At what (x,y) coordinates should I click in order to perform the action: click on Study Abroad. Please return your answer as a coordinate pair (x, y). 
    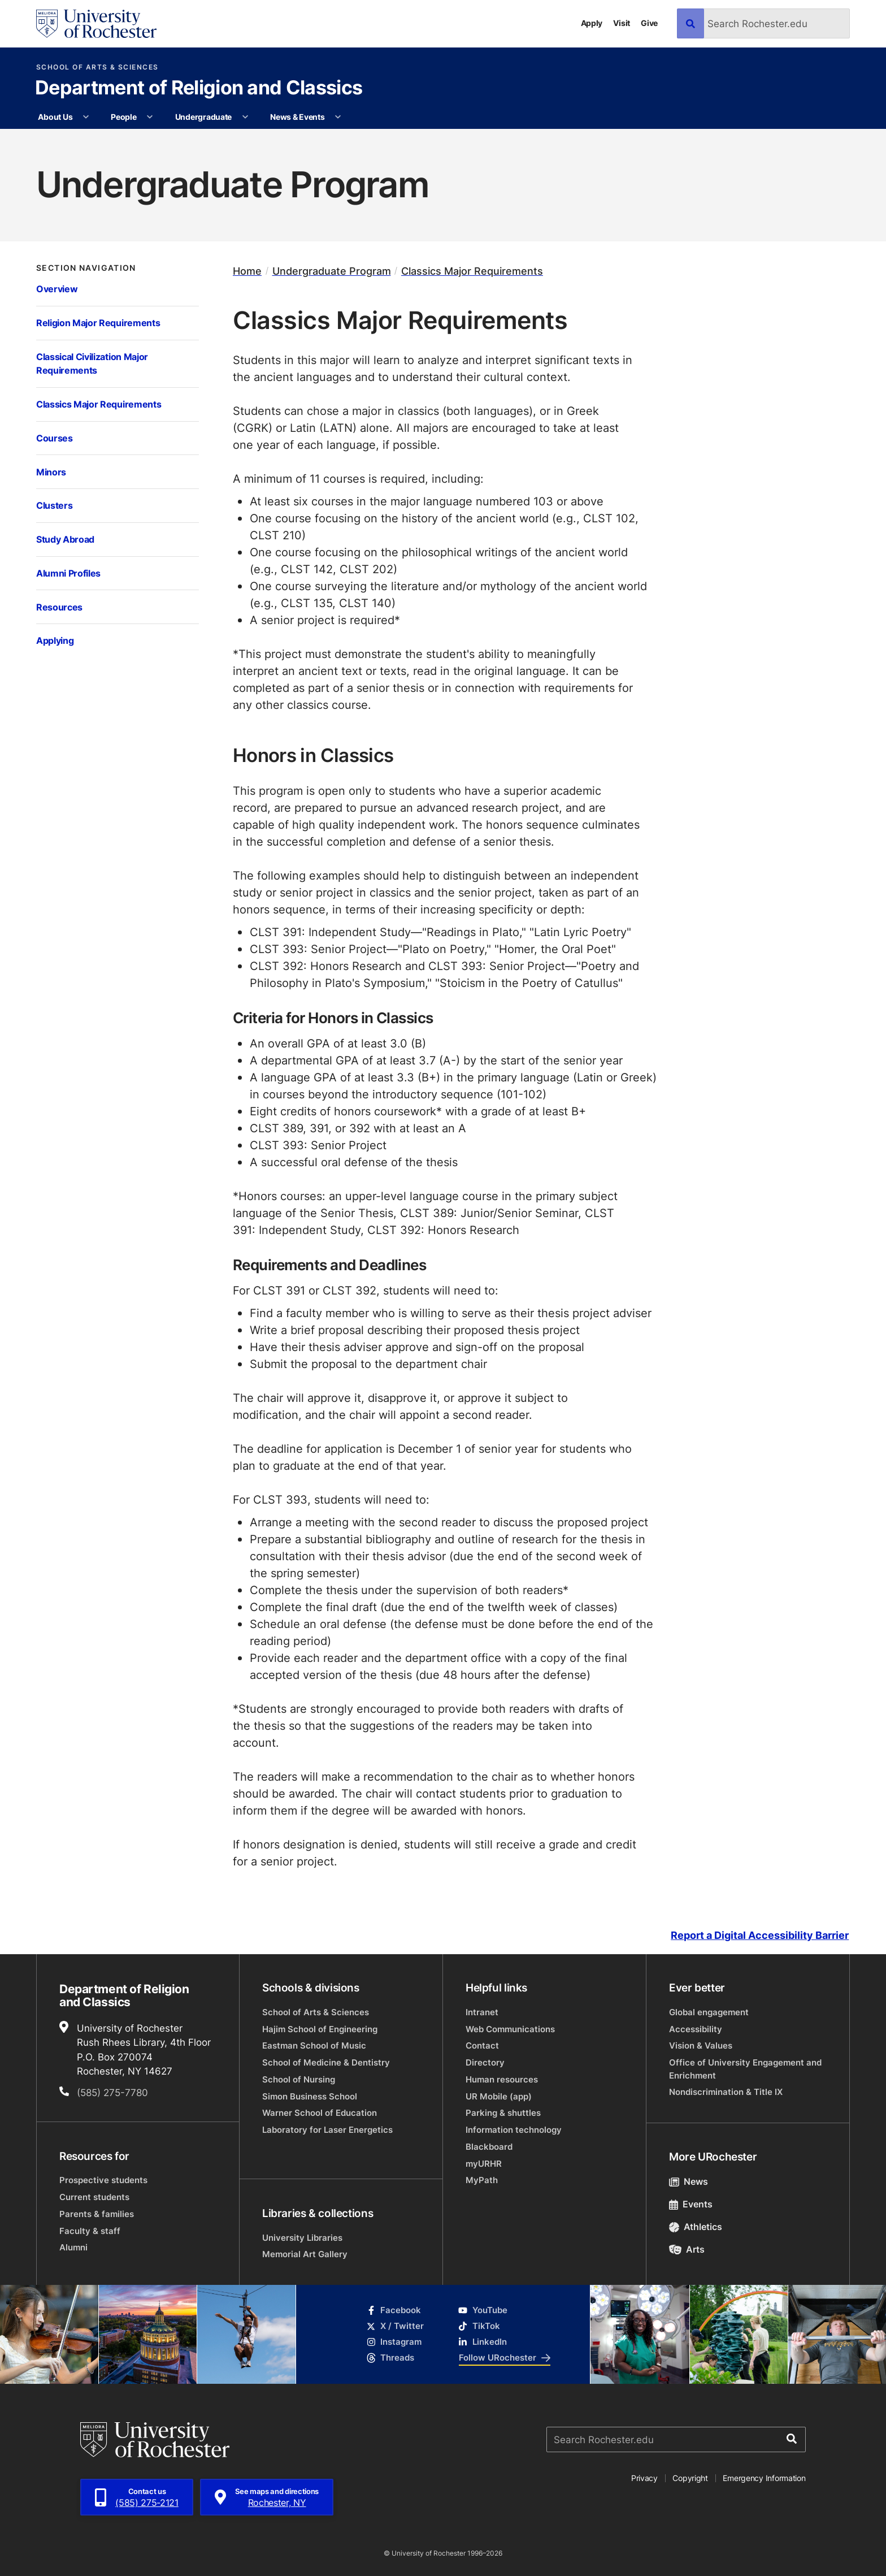
    Looking at the image, I should click on (65, 538).